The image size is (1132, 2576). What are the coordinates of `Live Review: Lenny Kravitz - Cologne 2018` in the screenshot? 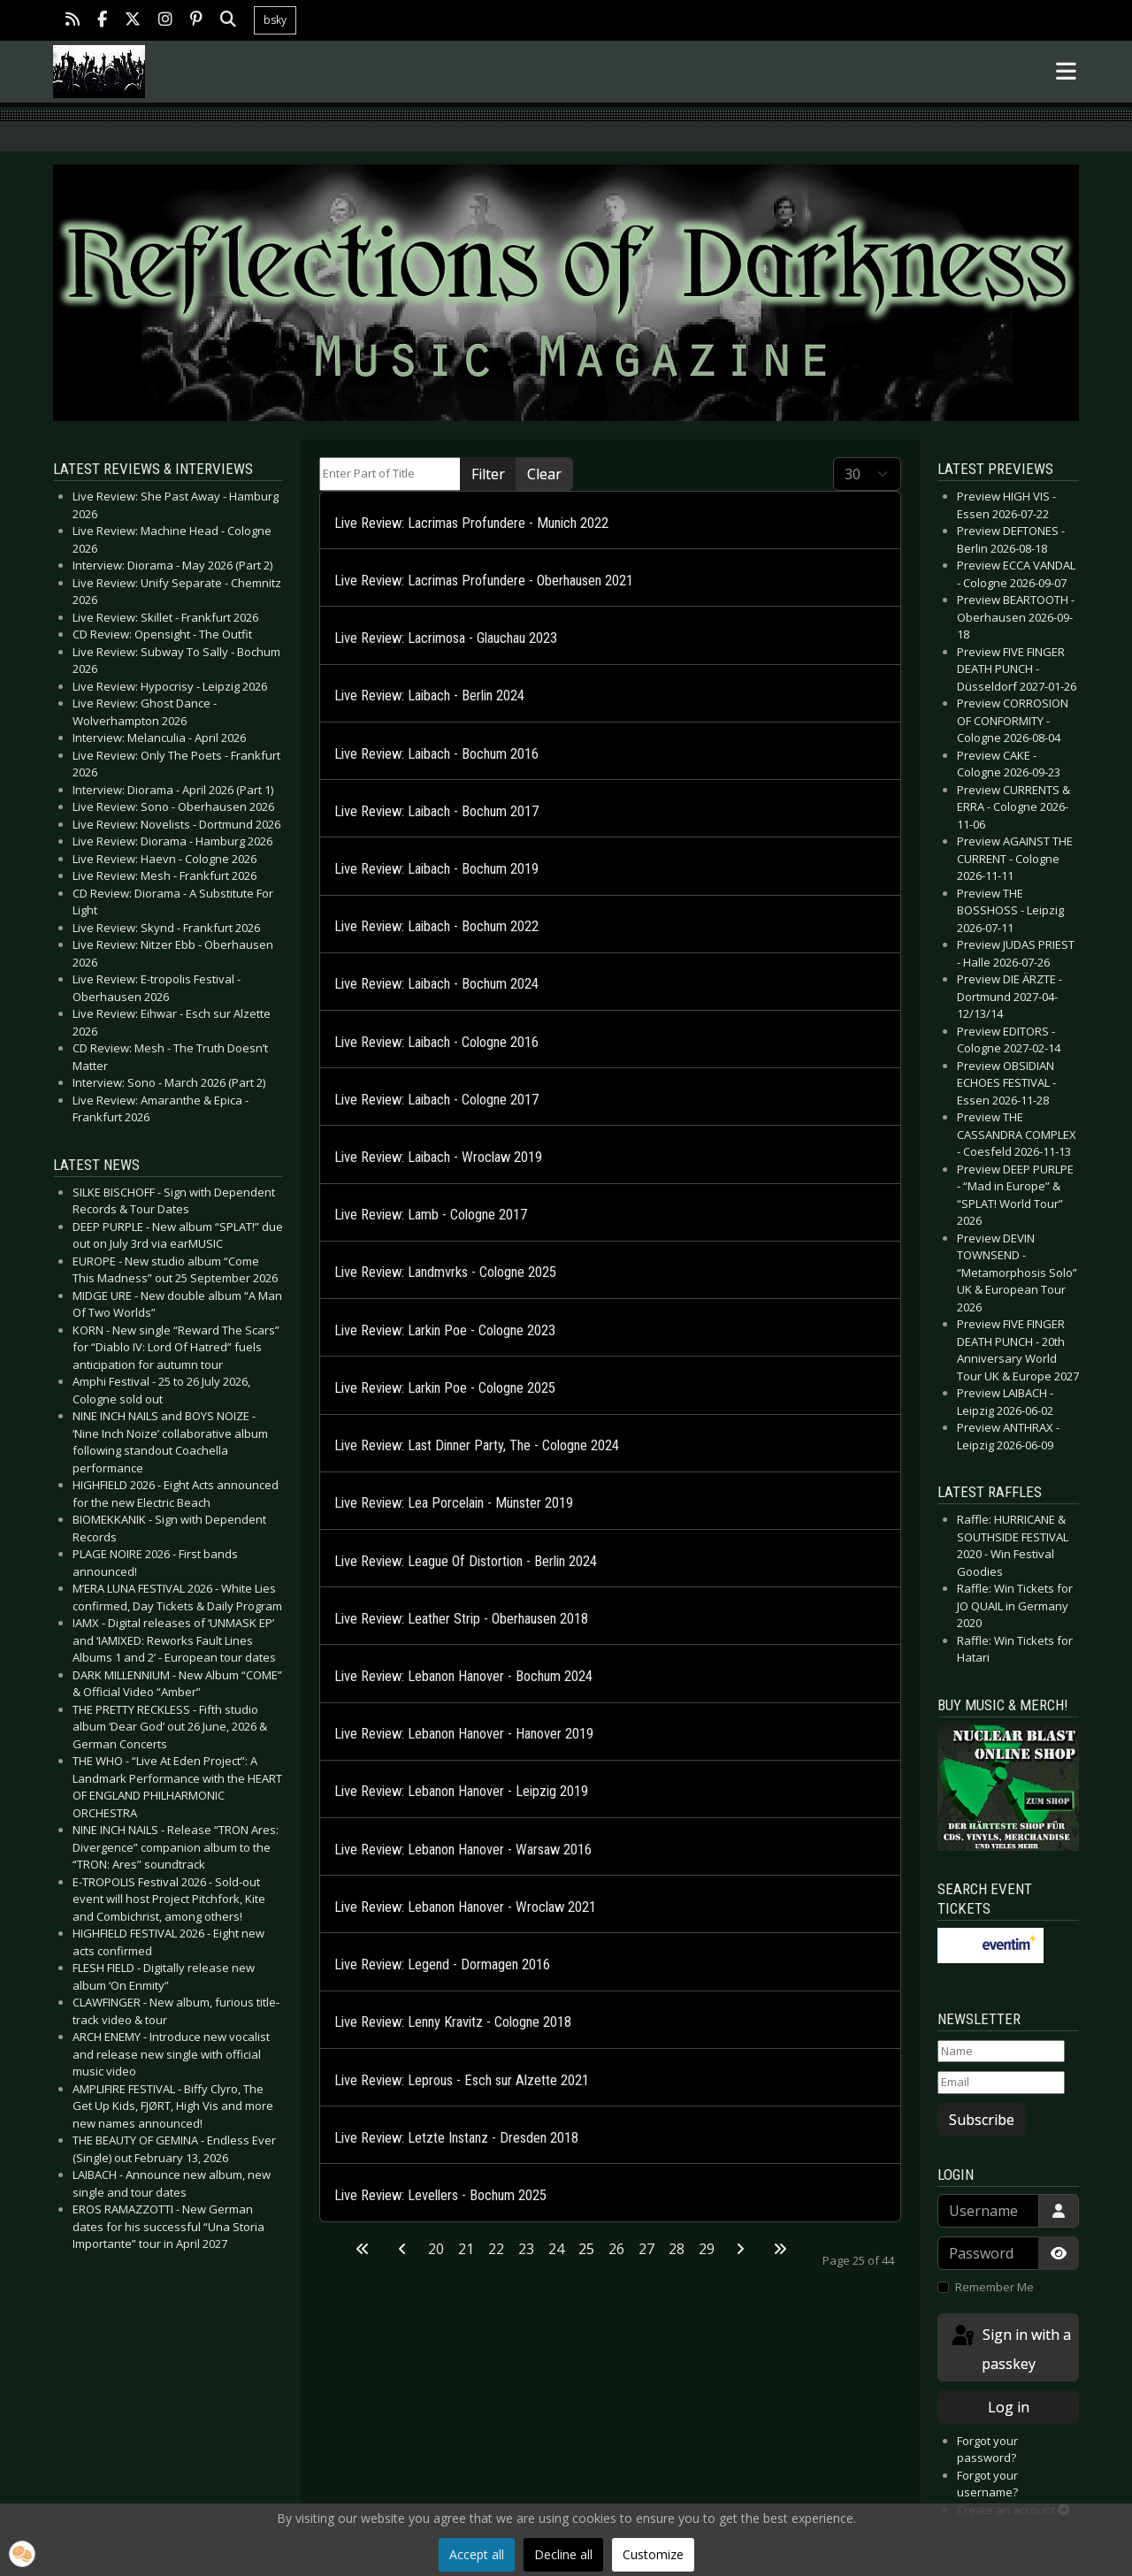 It's located at (452, 2022).